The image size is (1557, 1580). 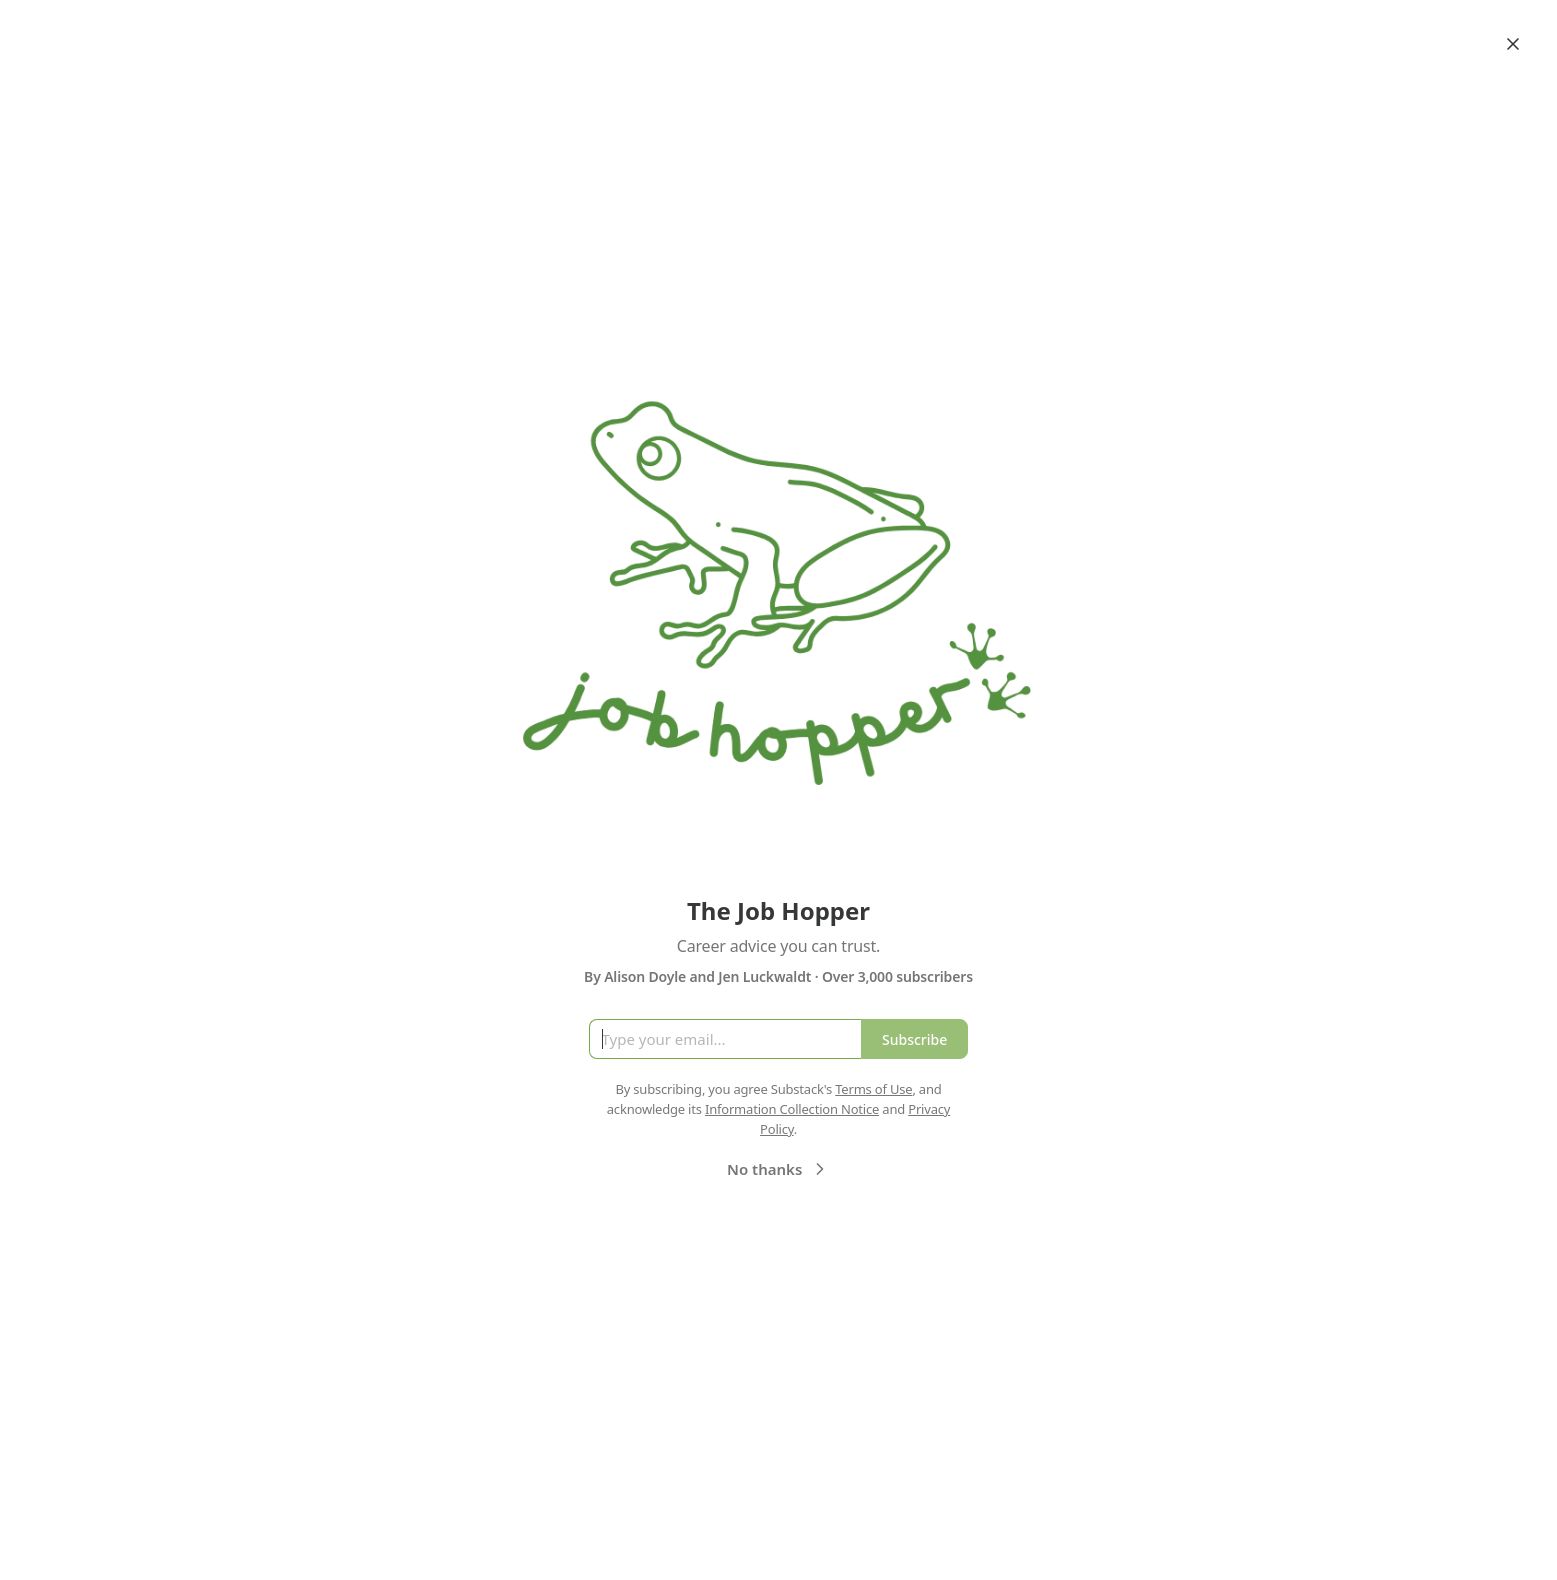 I want to click on No thanks, so click(x=778, y=1169).